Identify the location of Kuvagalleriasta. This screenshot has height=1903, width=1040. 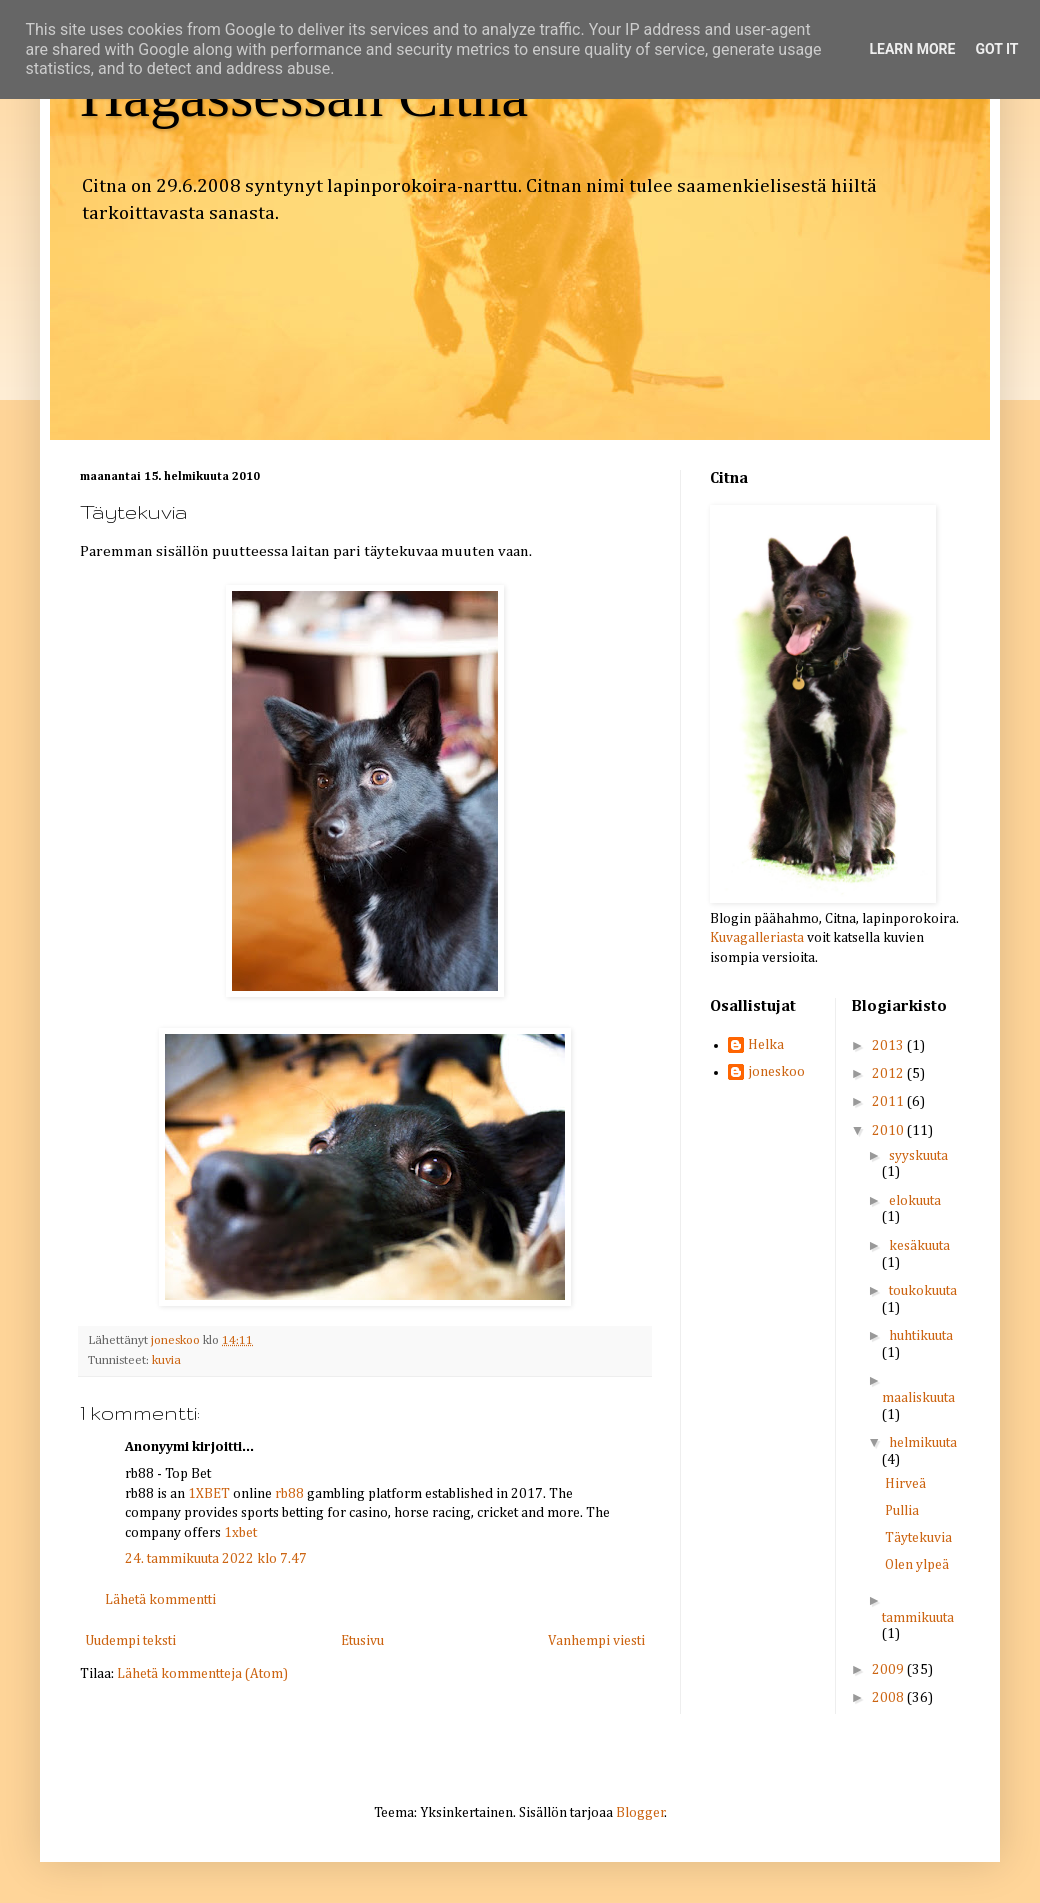
(757, 938).